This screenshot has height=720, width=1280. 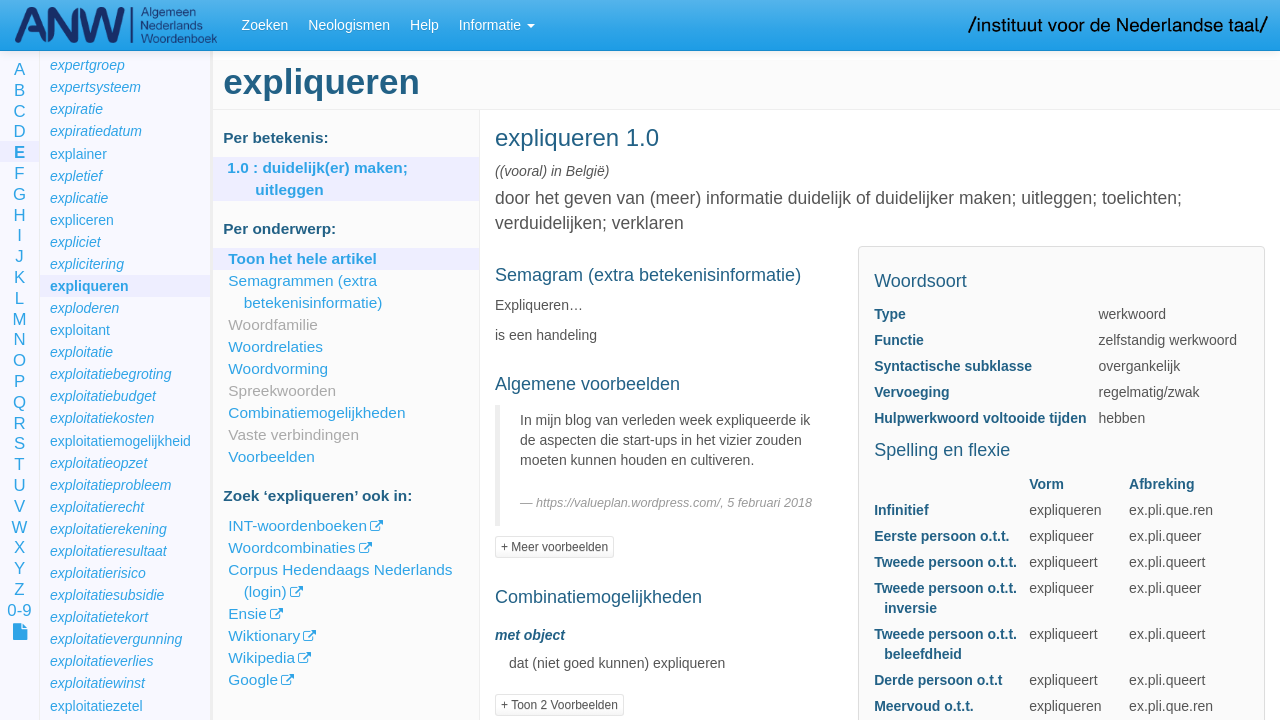 I want to click on exploitatiezetel, so click(x=96, y=706).